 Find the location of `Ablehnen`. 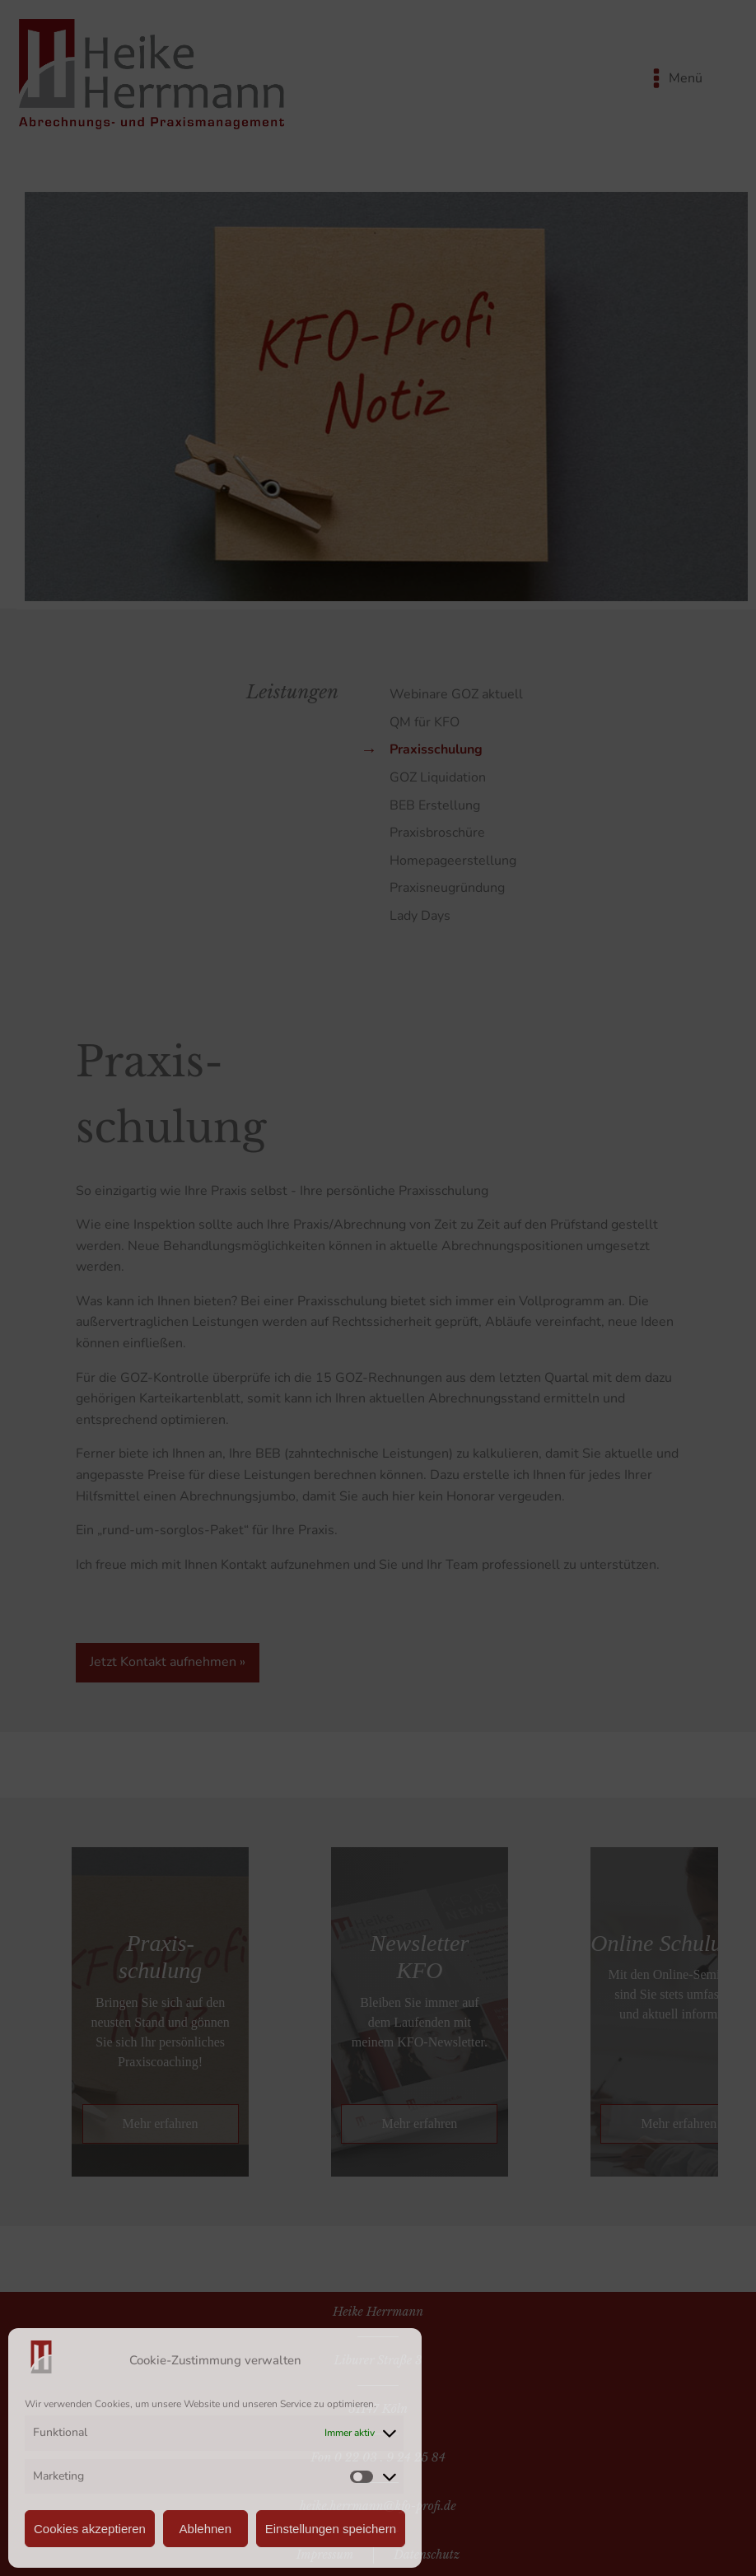

Ablehnen is located at coordinates (205, 2529).